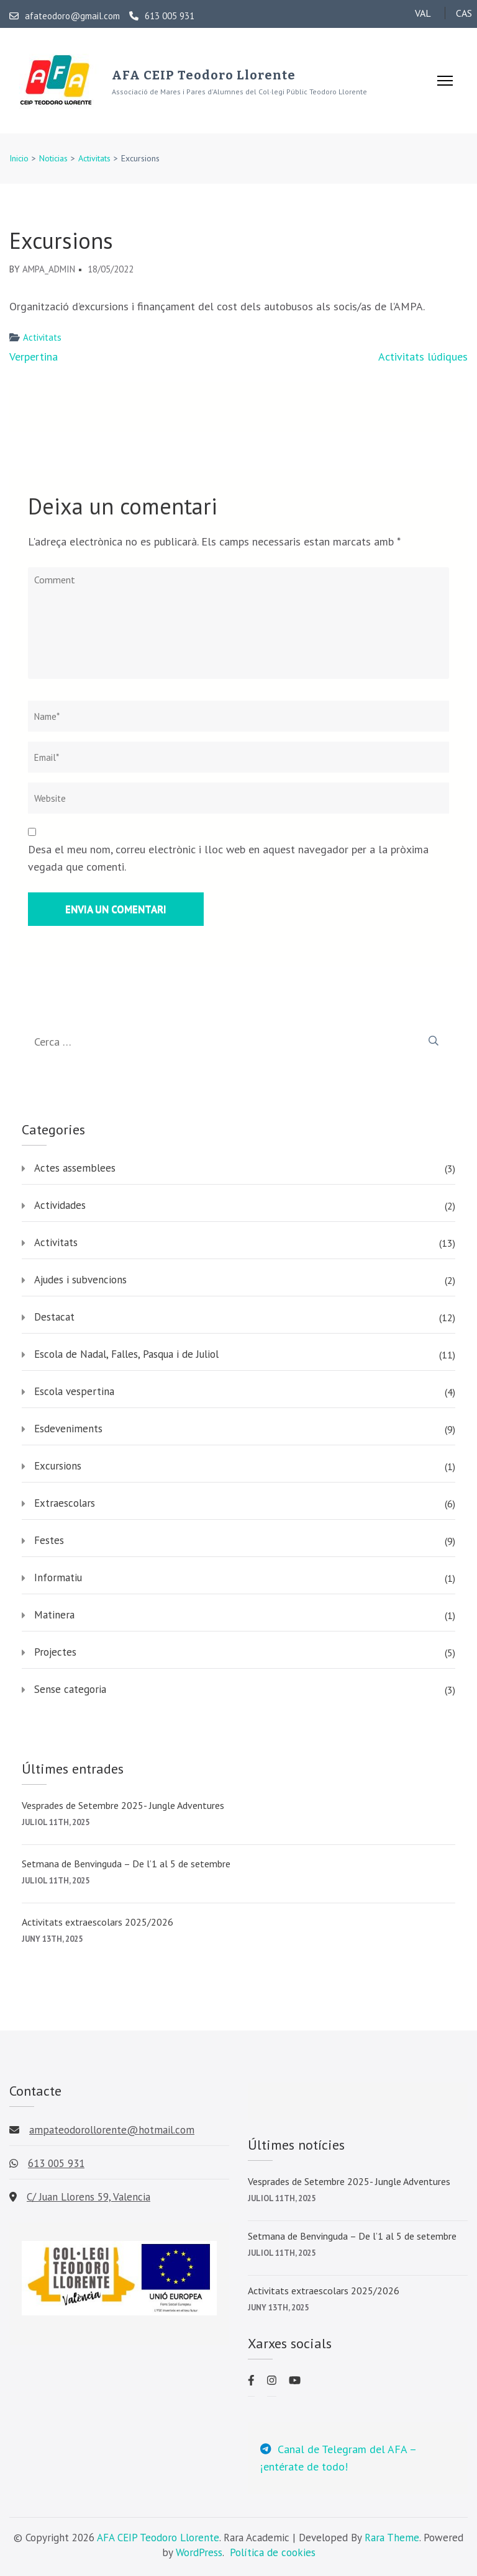 This screenshot has height=2576, width=477. What do you see at coordinates (74, 1391) in the screenshot?
I see `Escola vespertina` at bounding box center [74, 1391].